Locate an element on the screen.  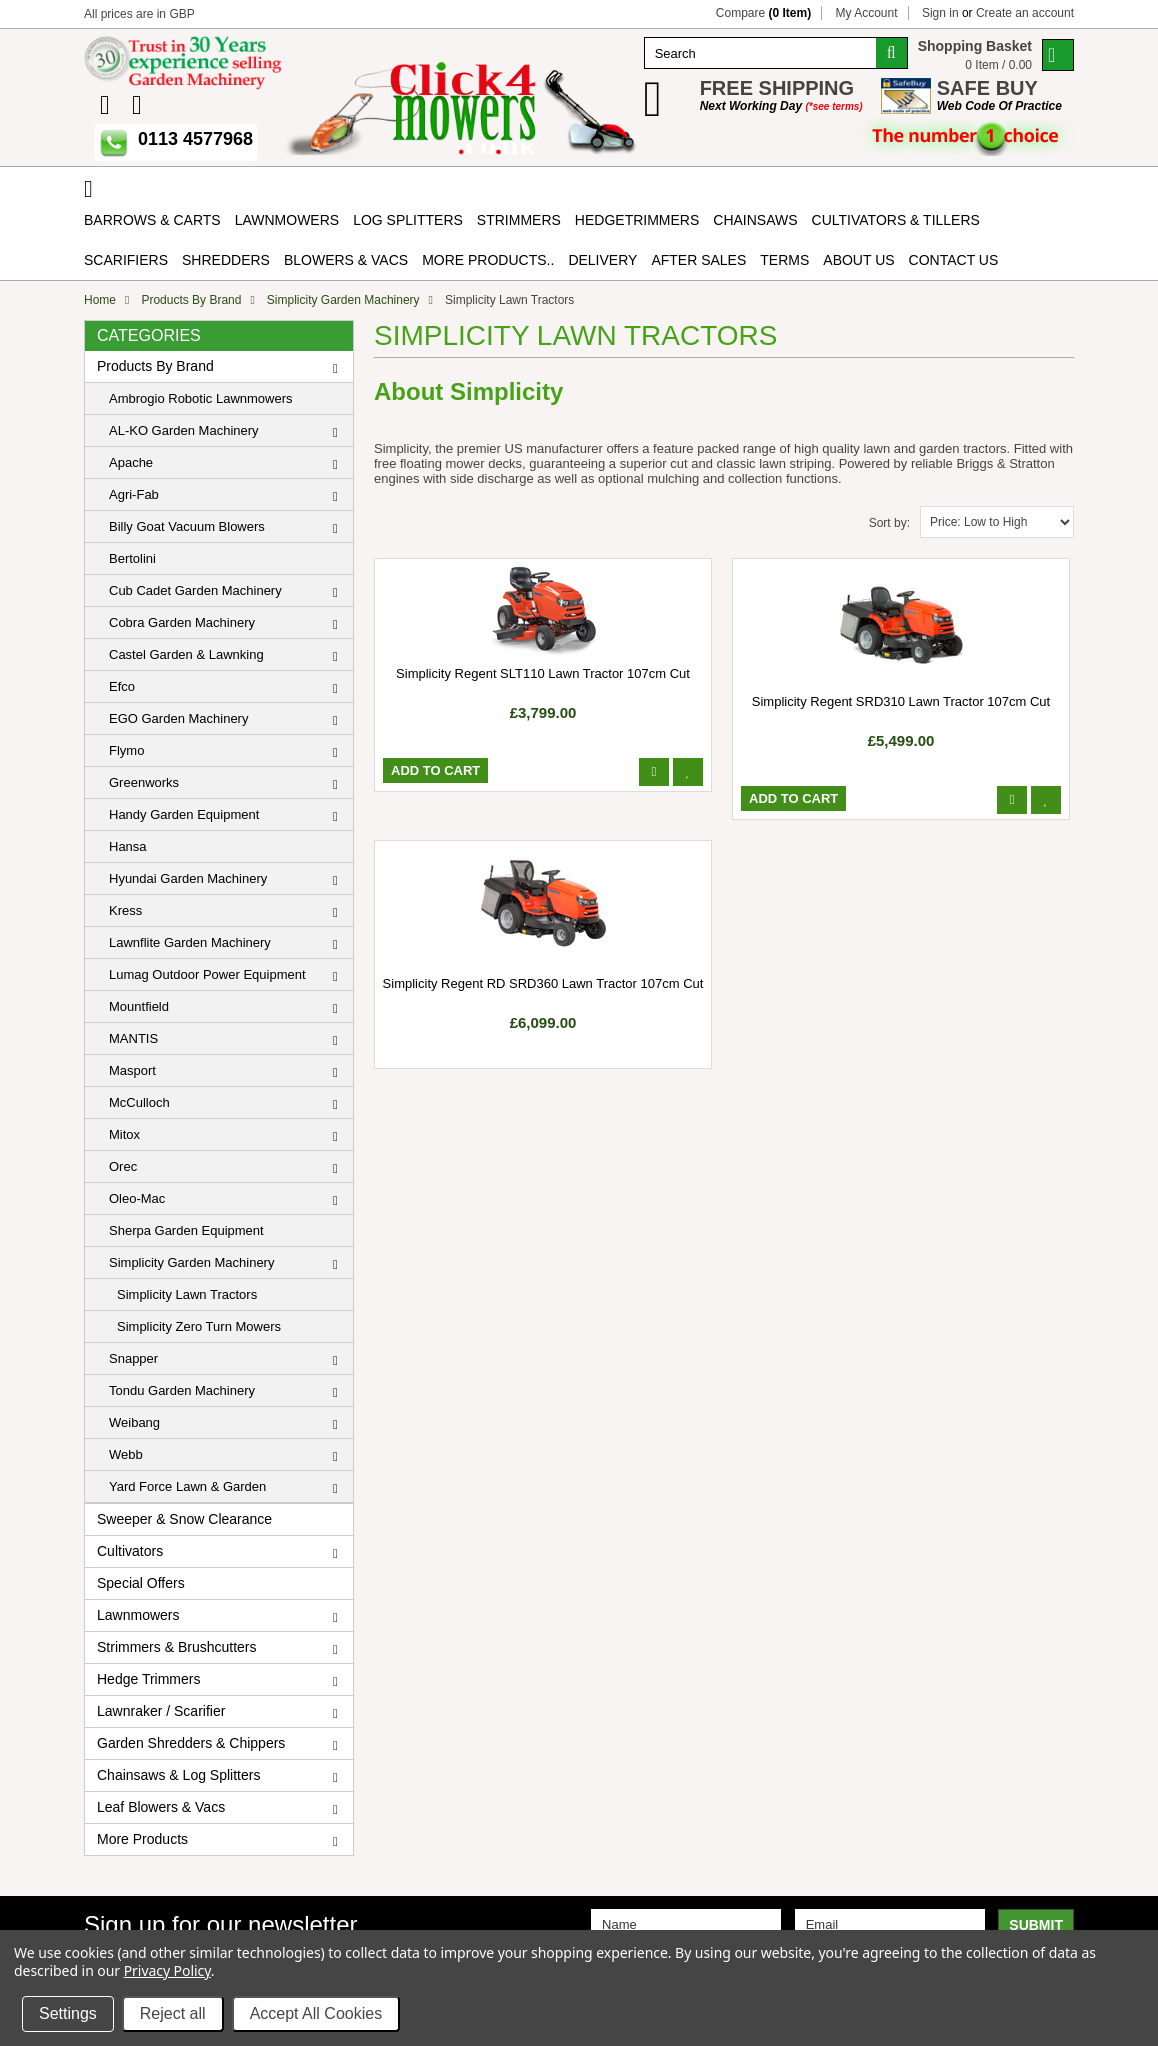
Simplicity Lawn Tractors is located at coordinates (187, 1294).